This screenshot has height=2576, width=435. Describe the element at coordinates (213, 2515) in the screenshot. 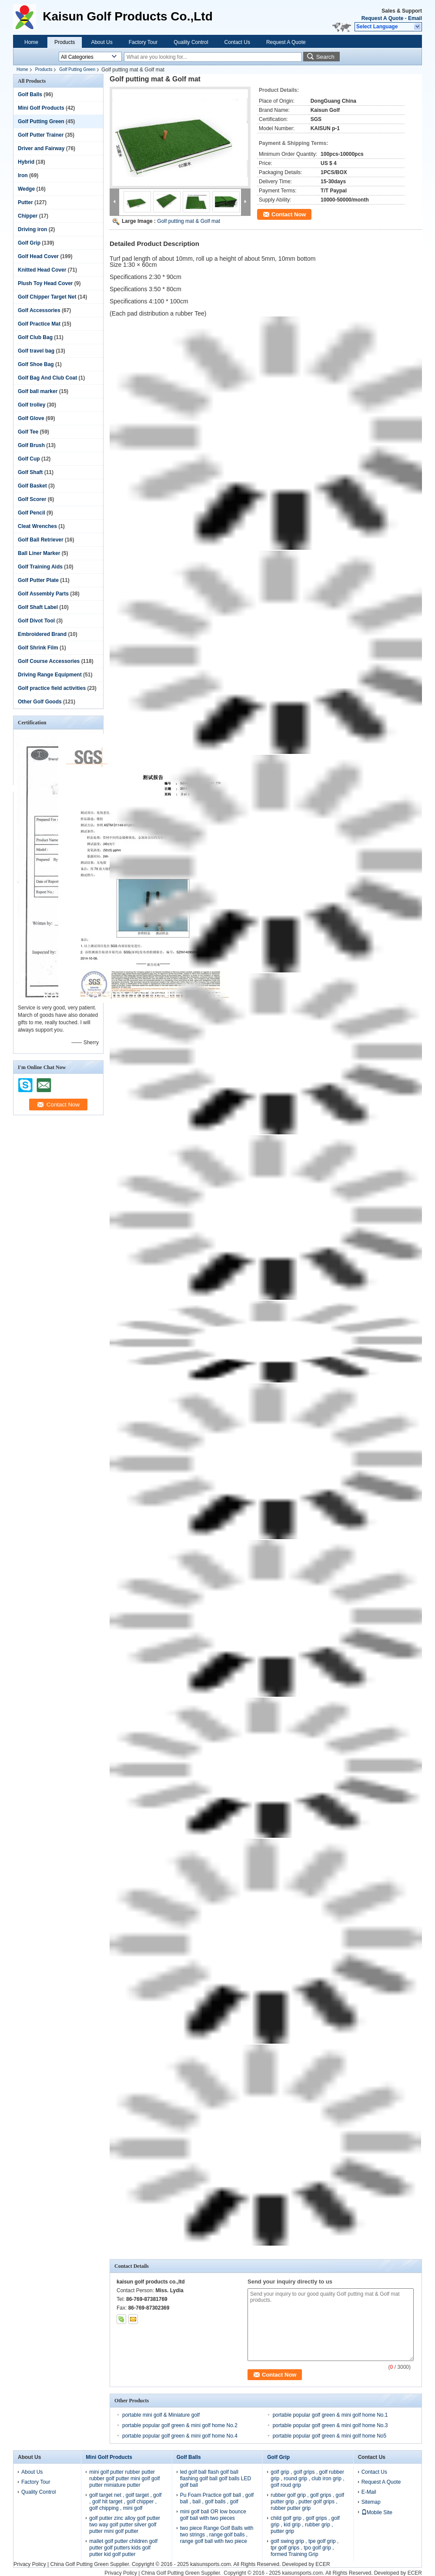

I see `mini golf ball OR low bounce golf ball with two pieces` at that location.